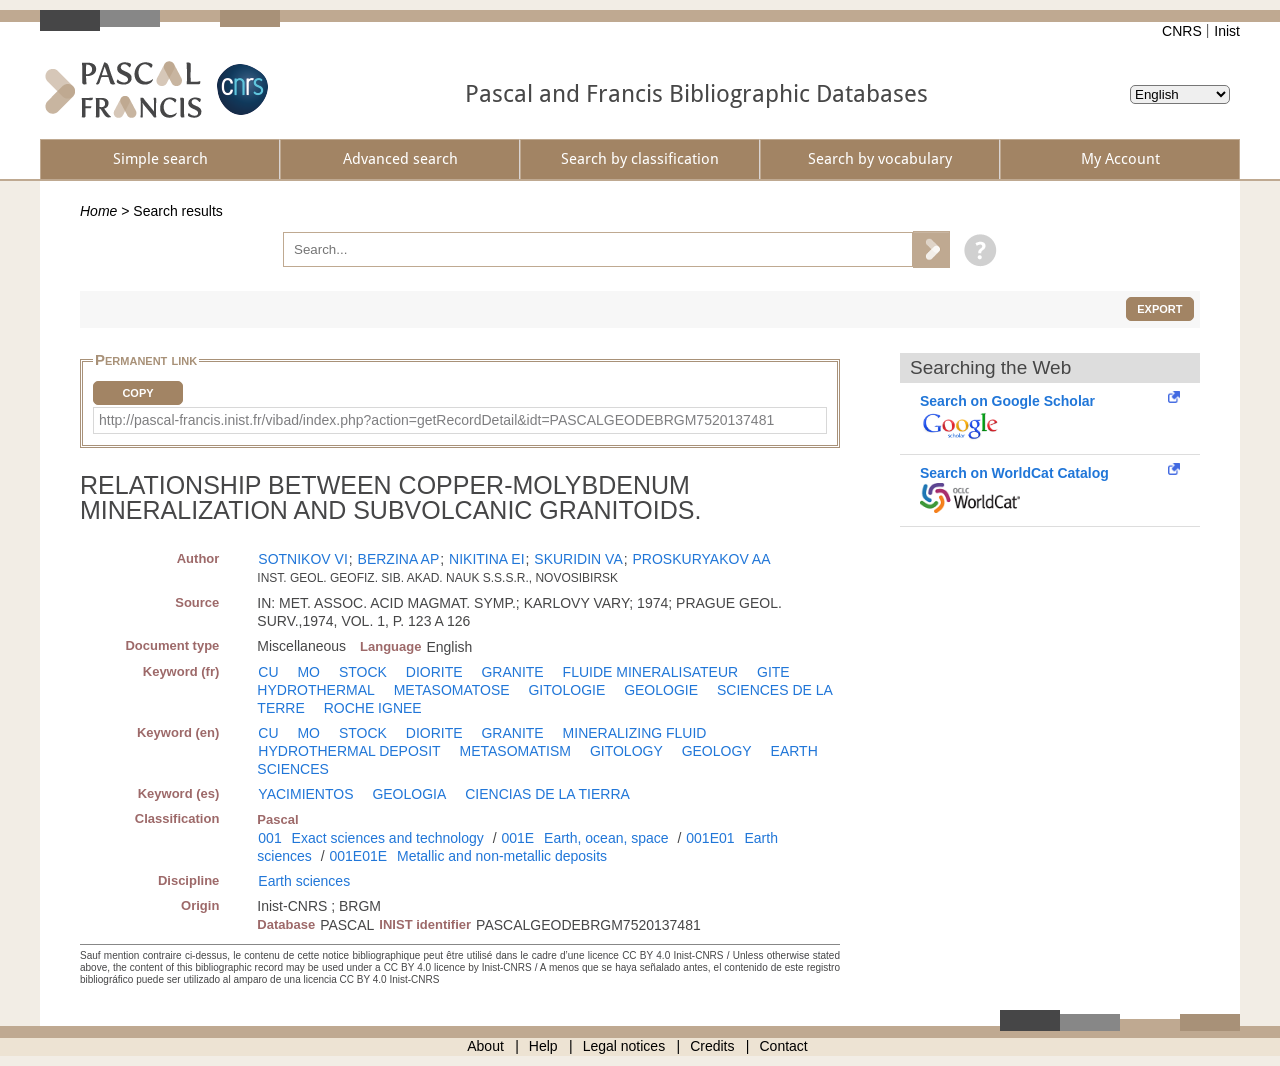 The width and height of the screenshot is (1280, 1066). Describe the element at coordinates (434, 672) in the screenshot. I see `DIORITE` at that location.